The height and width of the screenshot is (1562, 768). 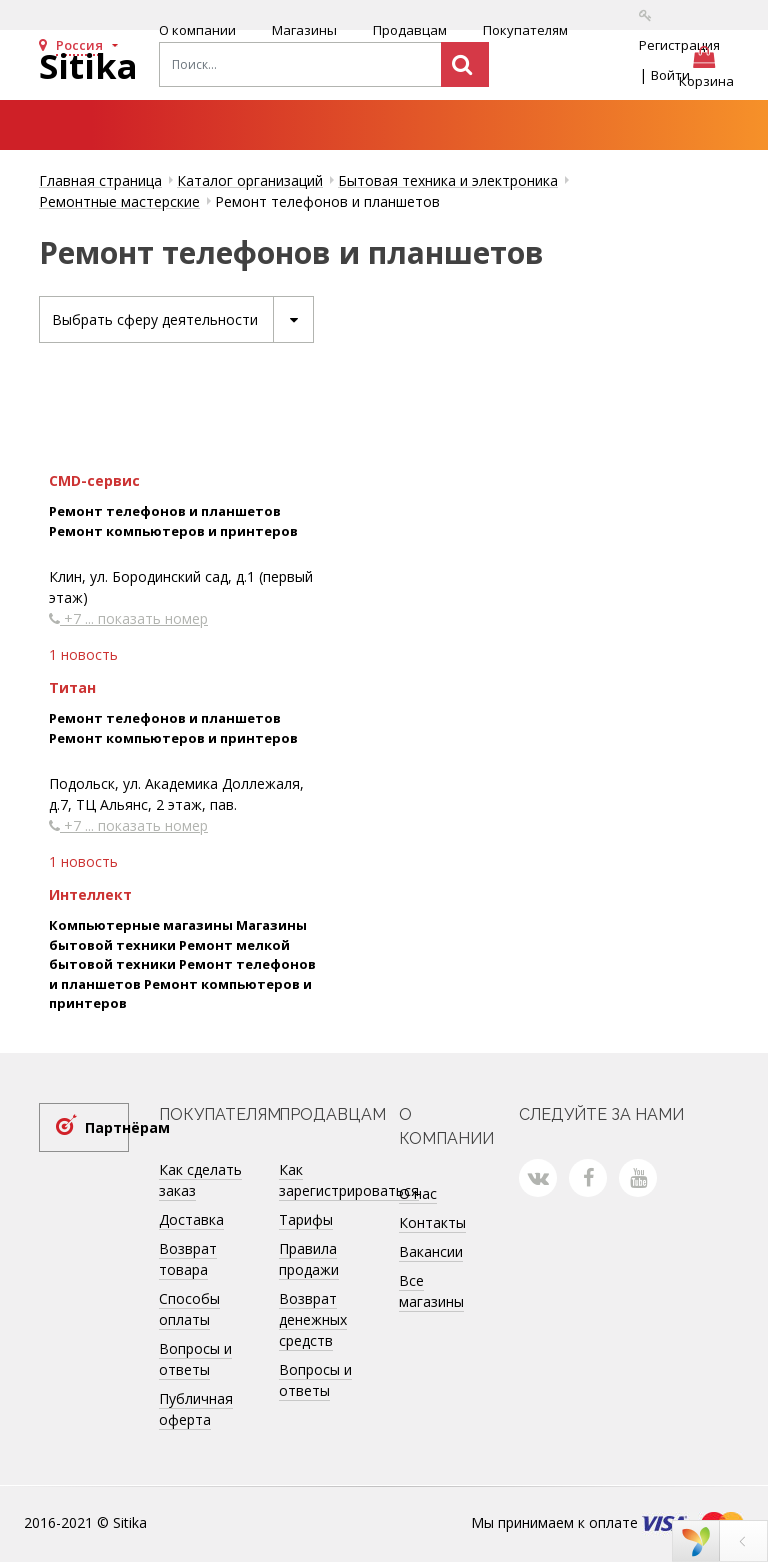 I want to click on Вопросы и ответы, so click(x=195, y=1359).